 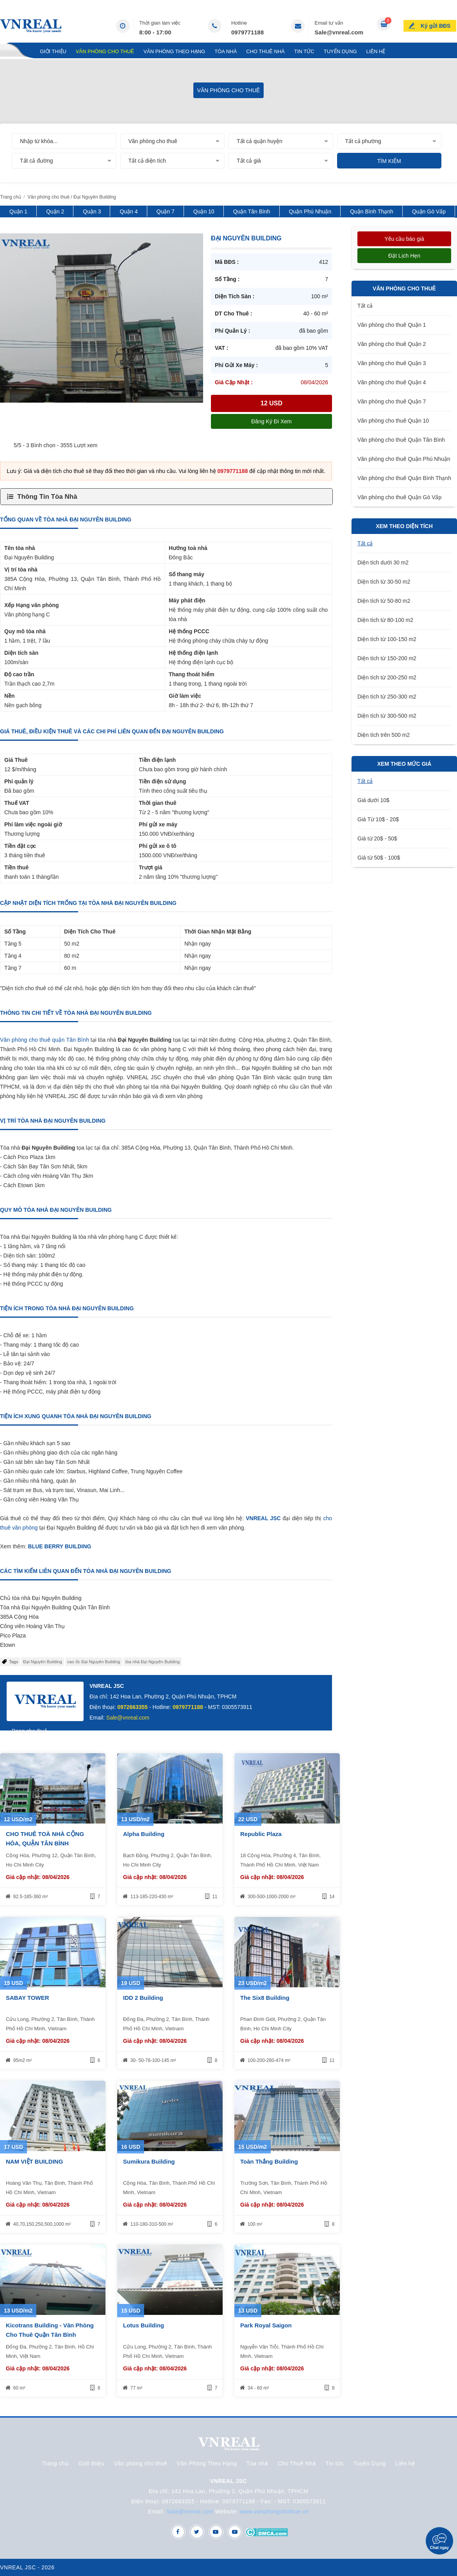 I want to click on Quận Bình Thạnh, so click(x=371, y=211).